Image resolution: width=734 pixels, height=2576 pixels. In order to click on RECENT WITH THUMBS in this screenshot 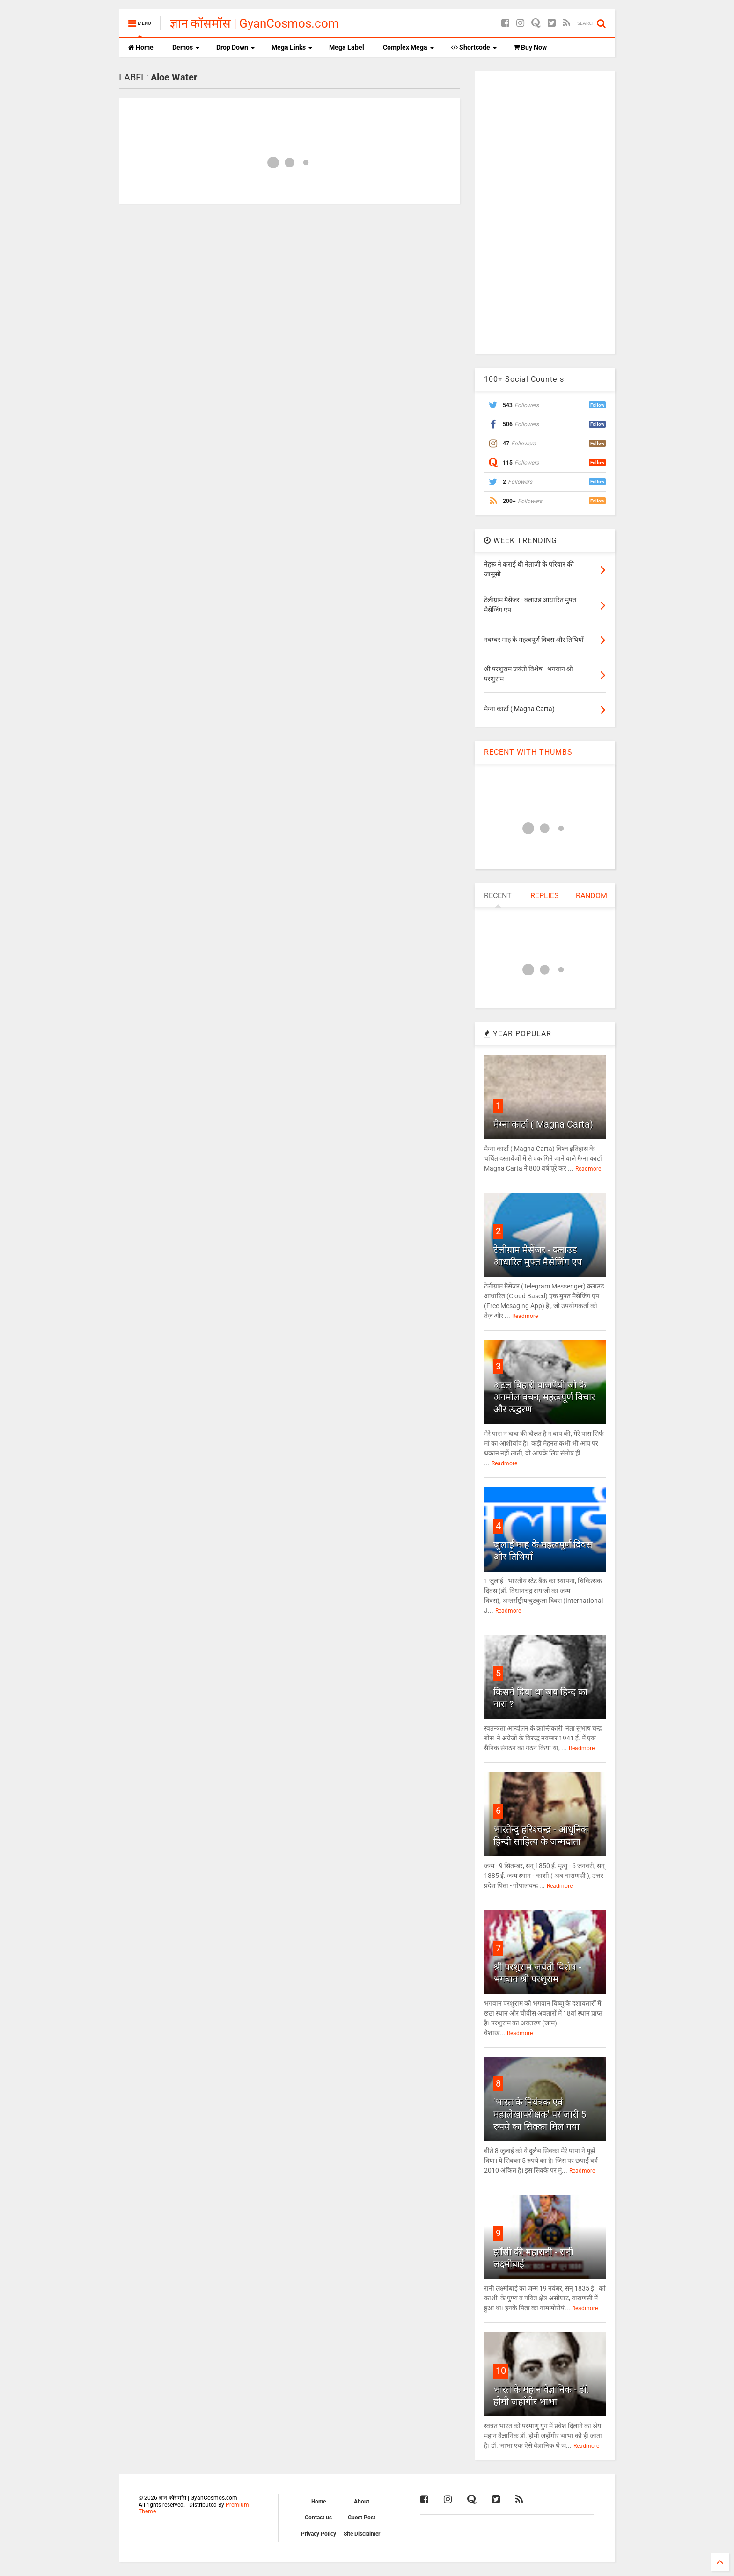, I will do `click(528, 752)`.